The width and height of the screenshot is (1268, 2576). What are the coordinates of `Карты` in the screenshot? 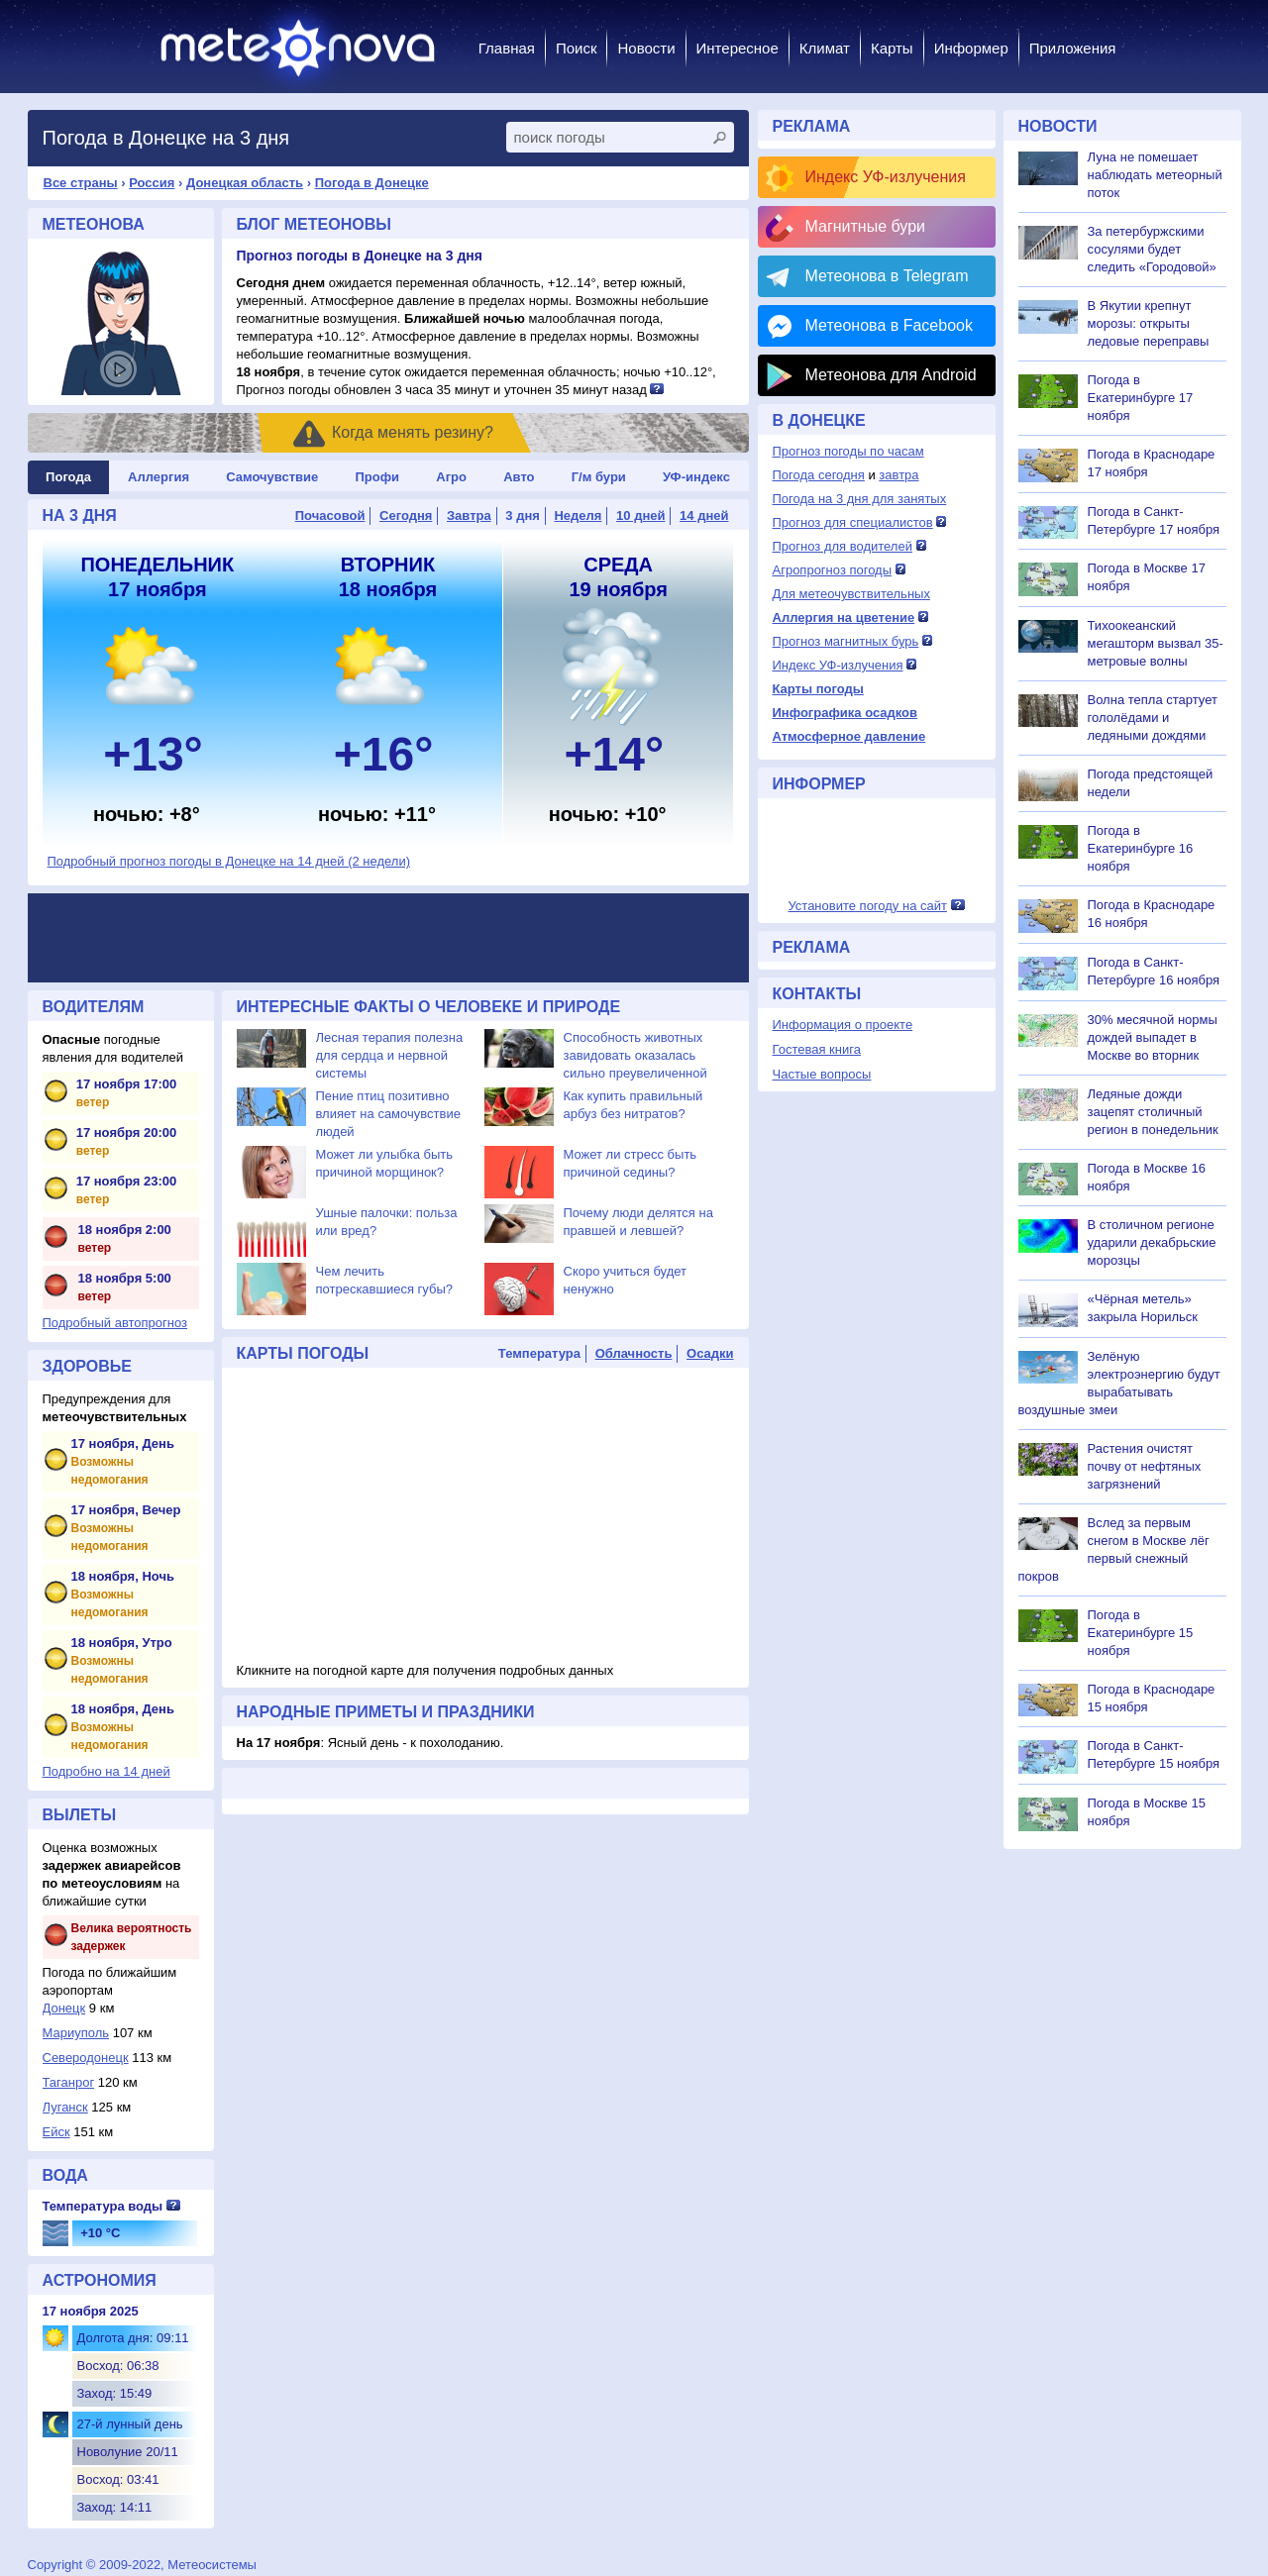 It's located at (892, 48).